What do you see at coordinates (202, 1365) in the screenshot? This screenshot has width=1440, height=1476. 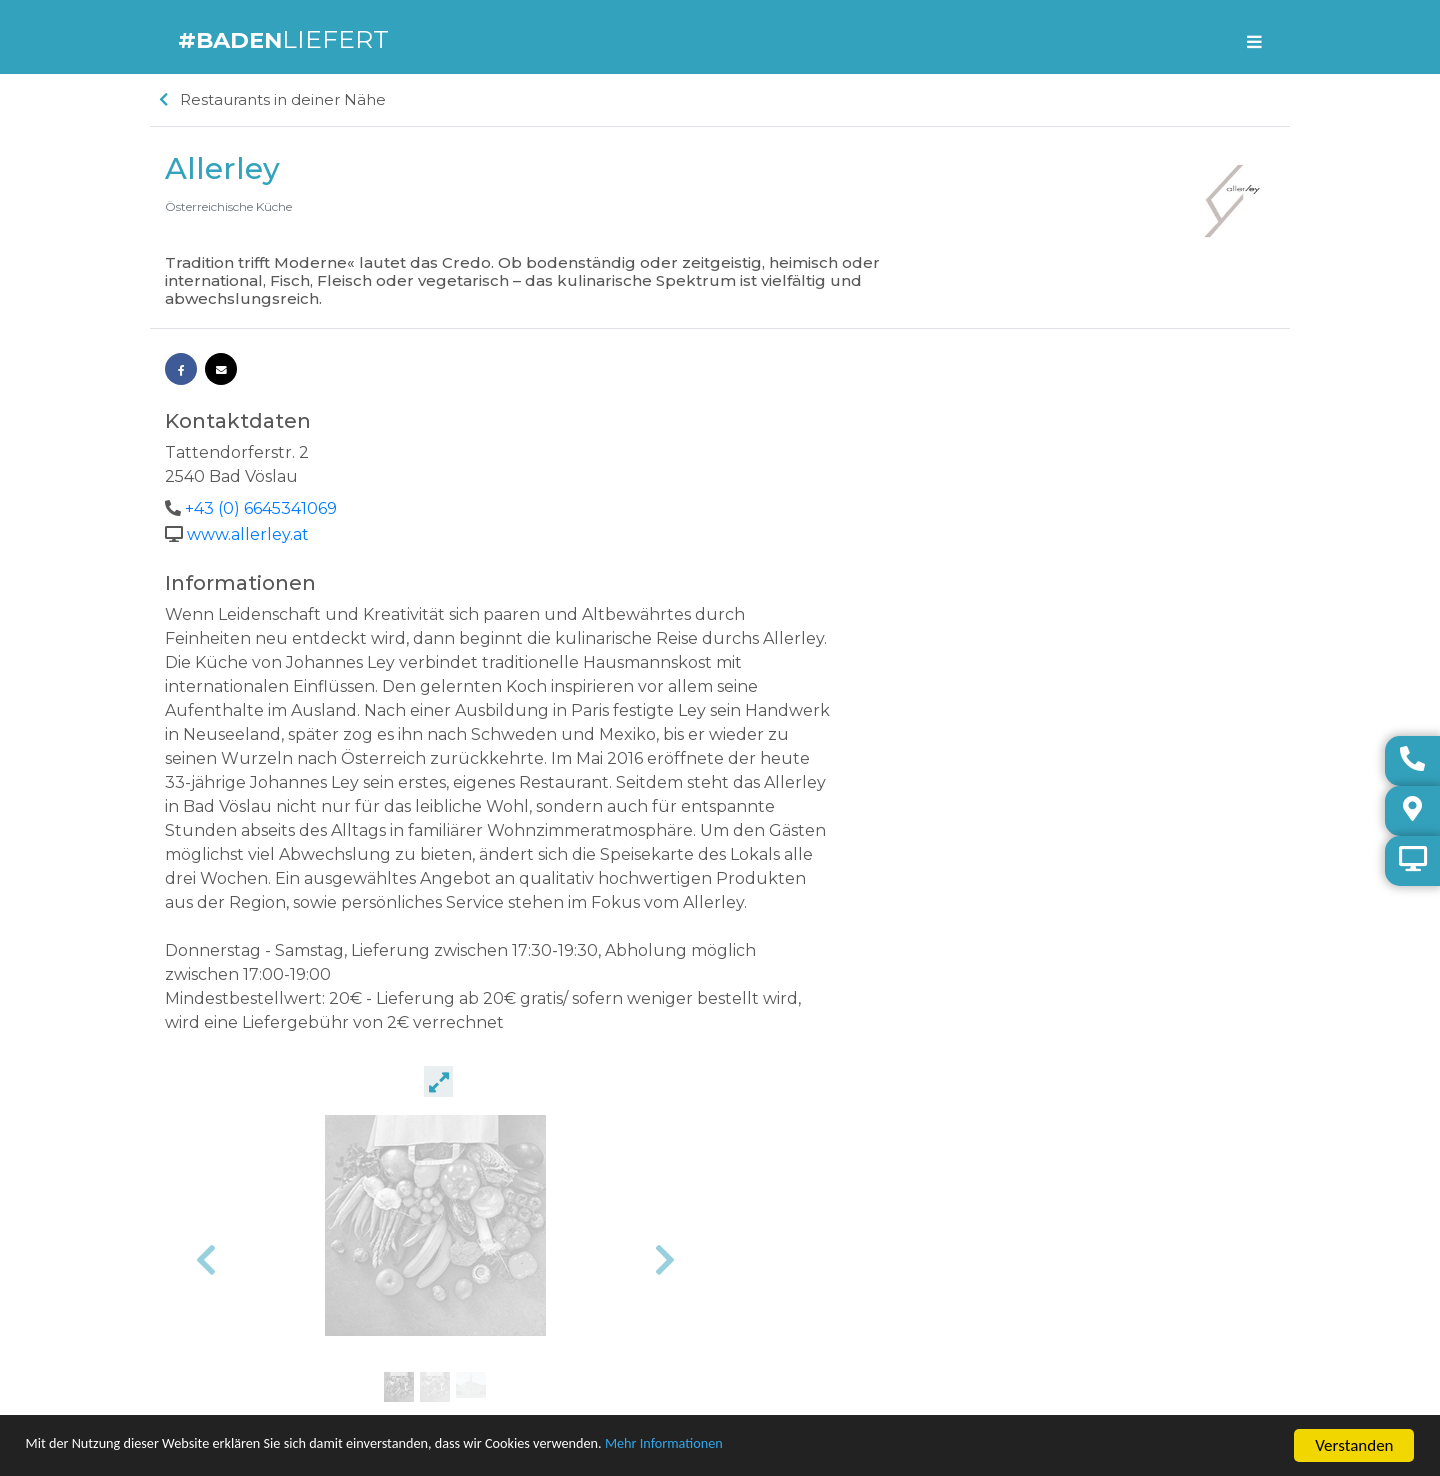 I see `Datenschutz` at bounding box center [202, 1365].